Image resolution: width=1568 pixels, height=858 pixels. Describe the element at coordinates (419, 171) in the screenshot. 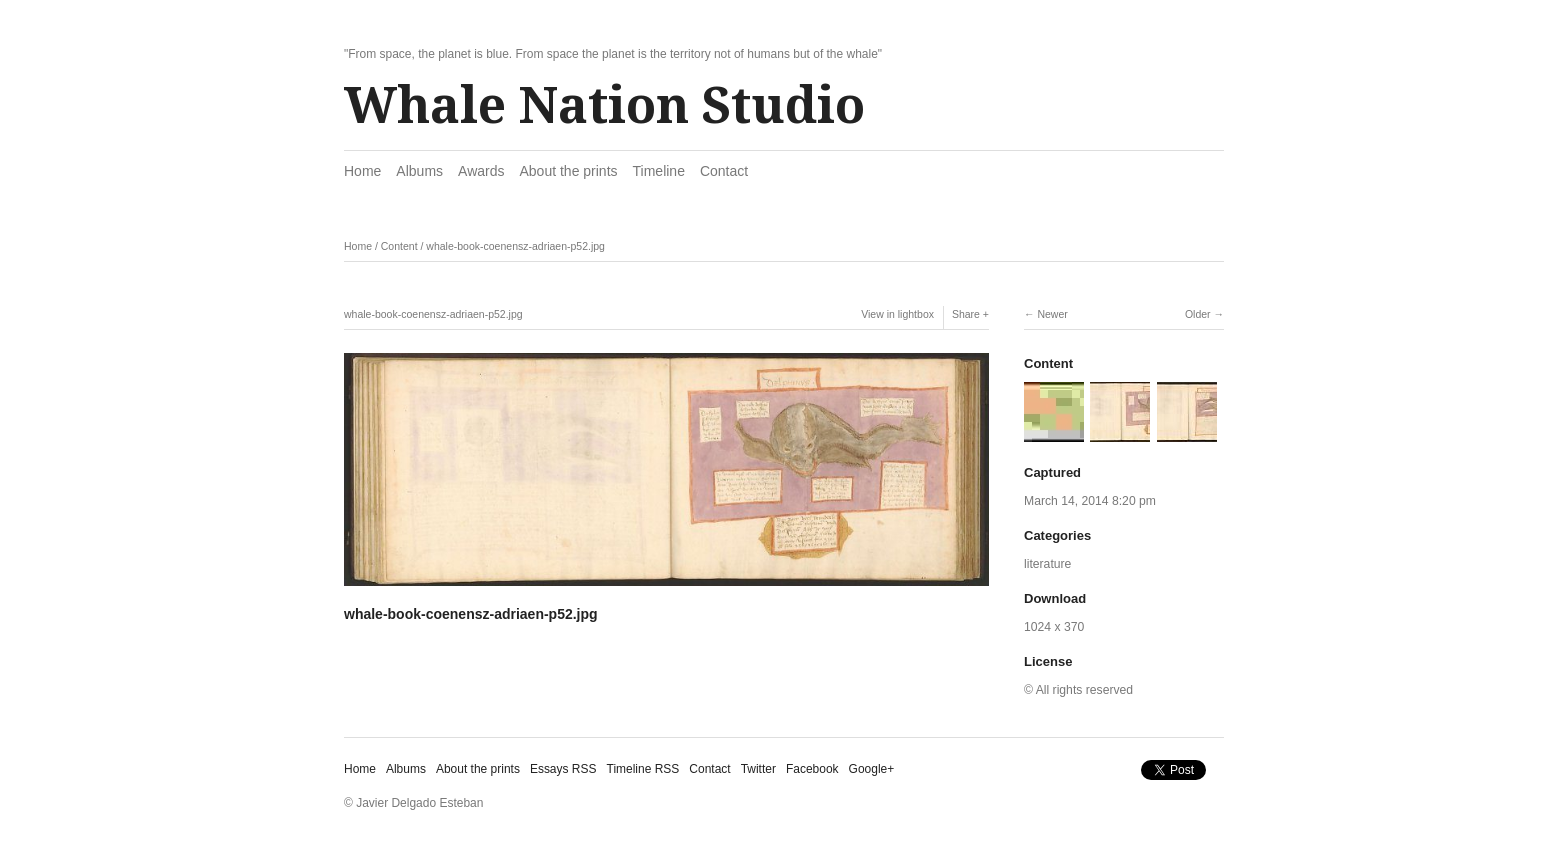

I see `Albums` at that location.